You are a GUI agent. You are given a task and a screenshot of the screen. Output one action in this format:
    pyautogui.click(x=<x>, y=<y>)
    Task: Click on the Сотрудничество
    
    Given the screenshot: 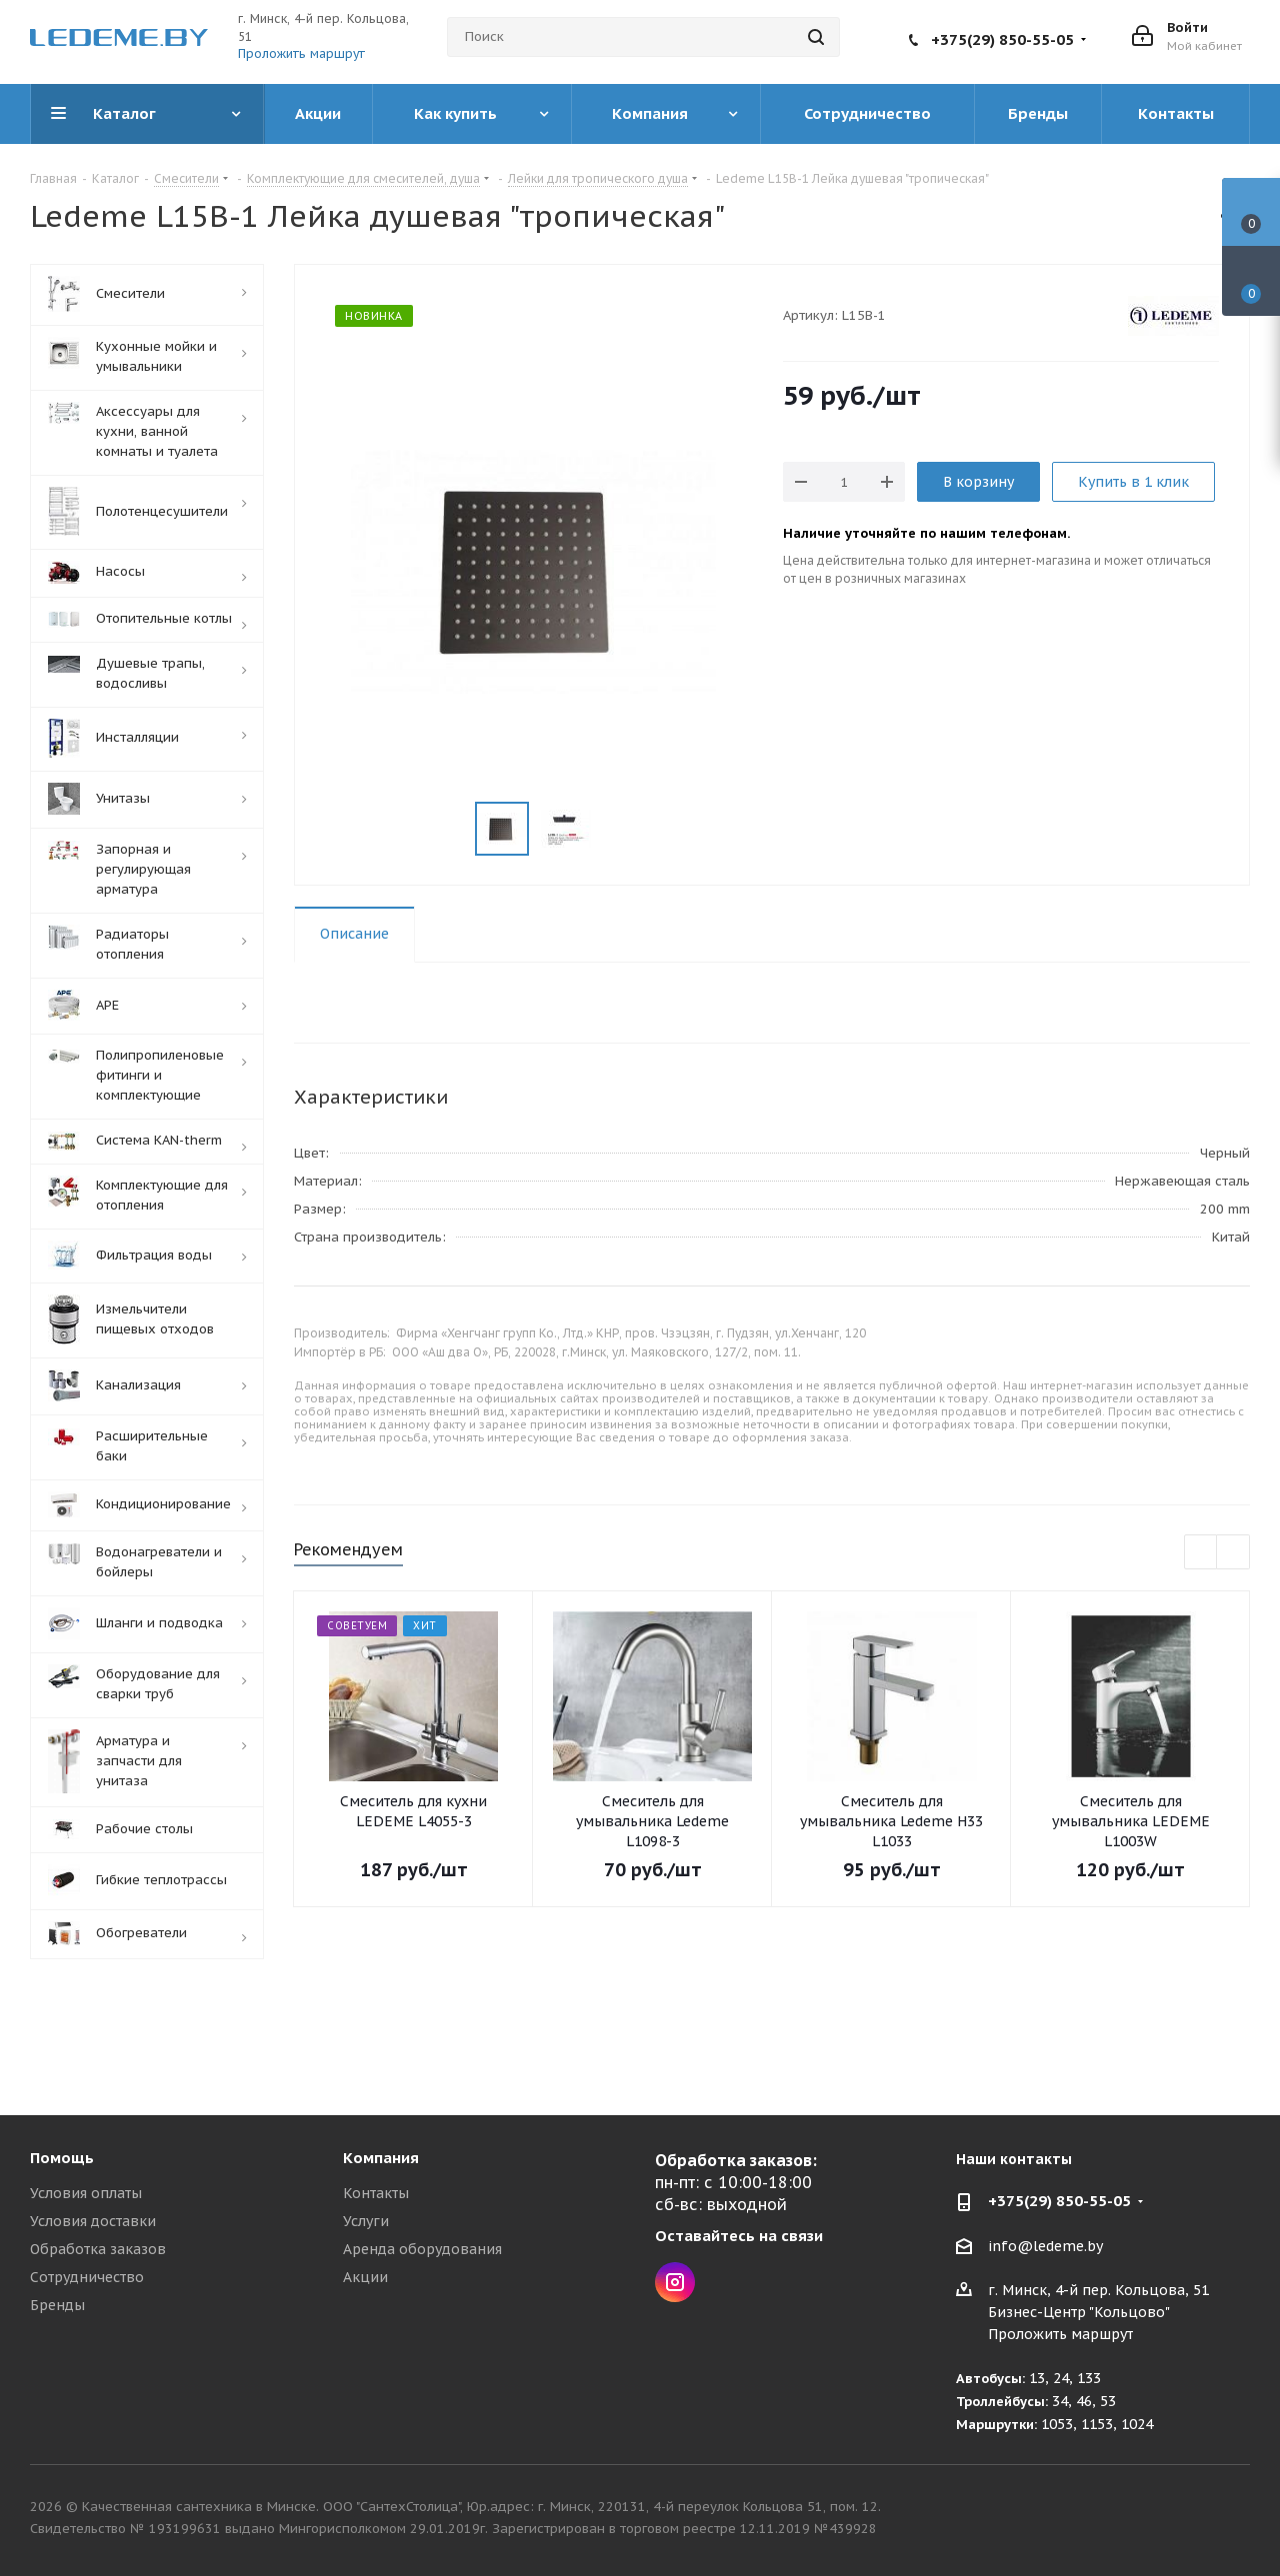 What is the action you would take?
    pyautogui.click(x=87, y=2277)
    